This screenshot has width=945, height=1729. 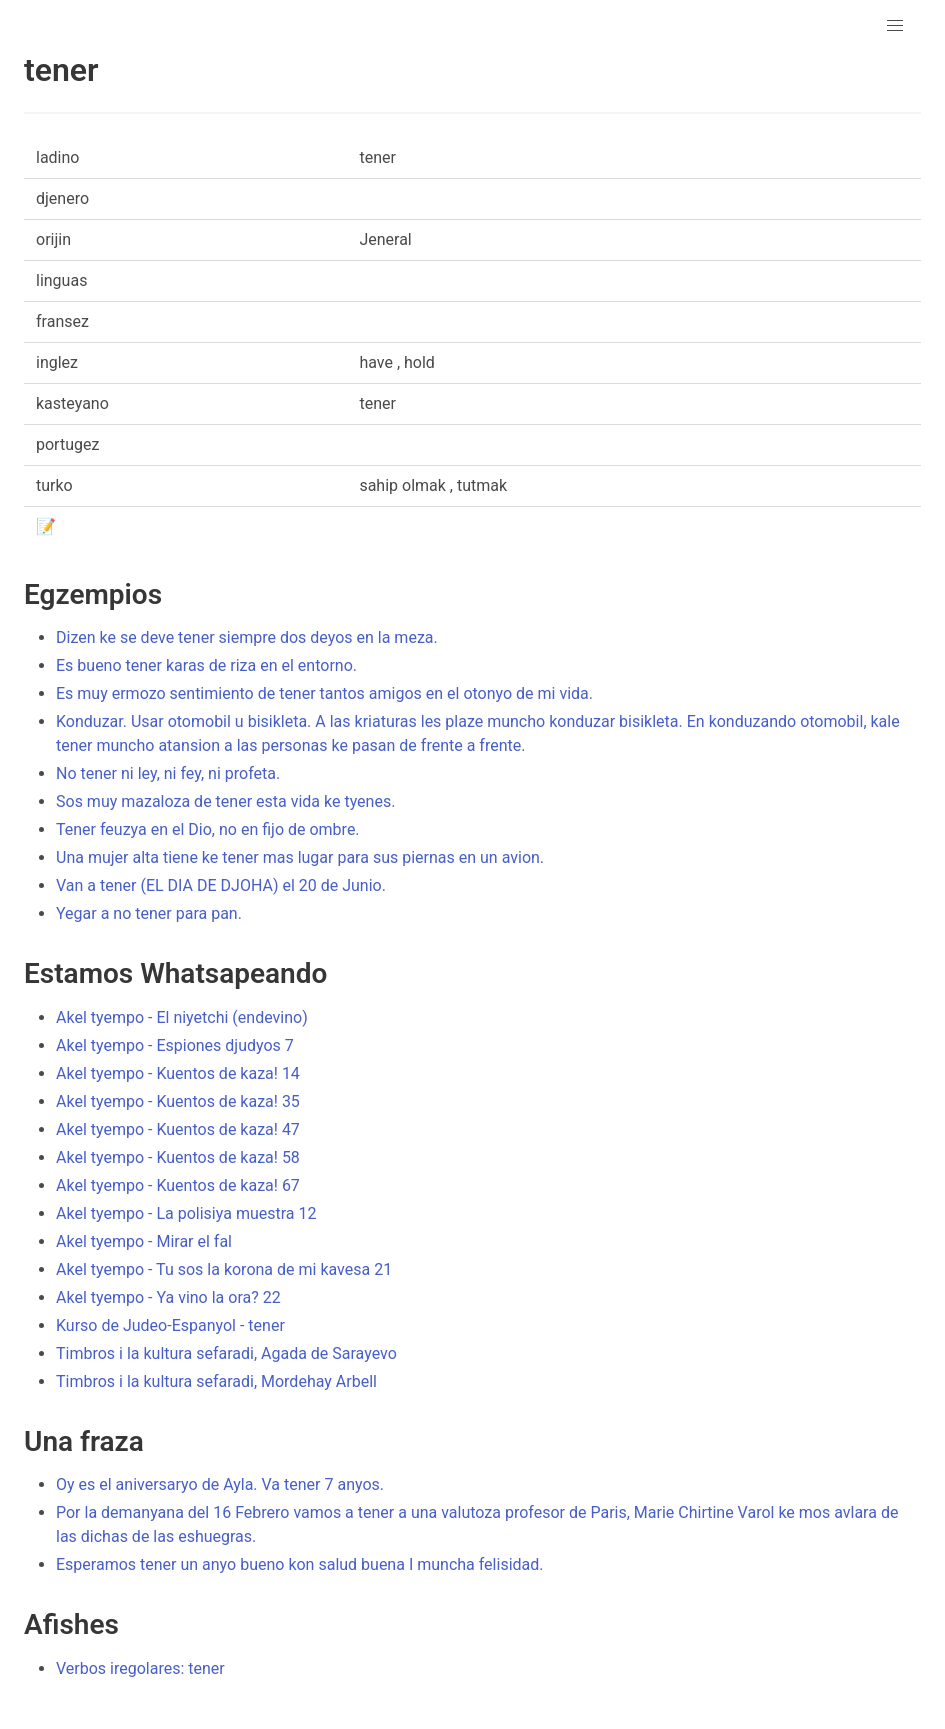 What do you see at coordinates (178, 1073) in the screenshot?
I see `Akel tyempo - Kuentos de kaza! 14` at bounding box center [178, 1073].